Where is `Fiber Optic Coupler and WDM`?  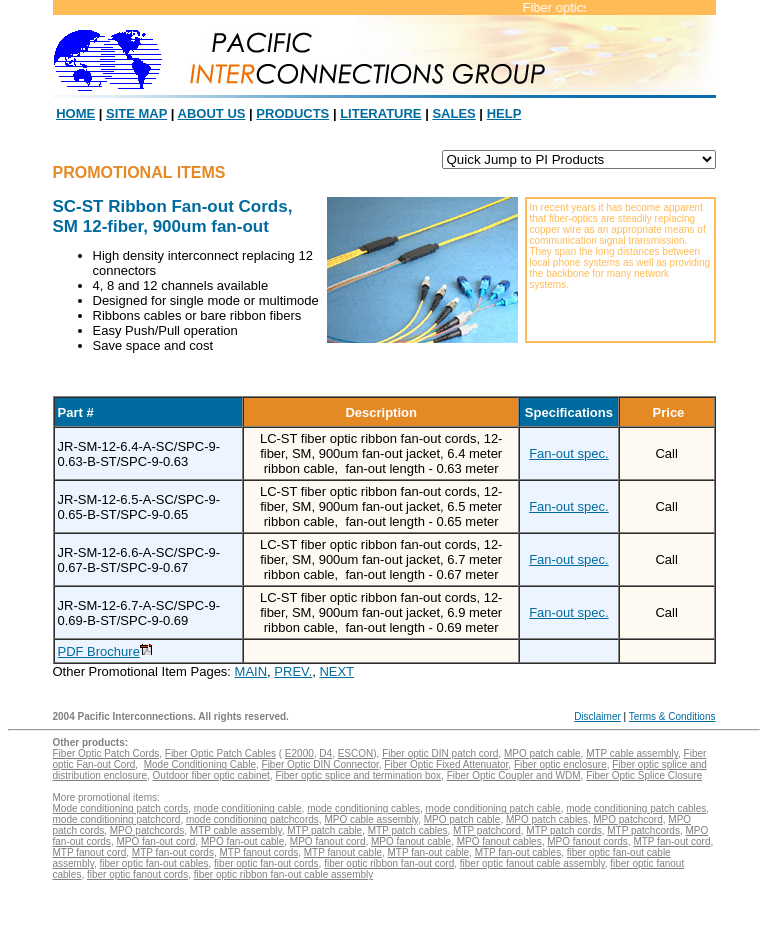
Fiber Optic Coupler and WDM is located at coordinates (514, 775).